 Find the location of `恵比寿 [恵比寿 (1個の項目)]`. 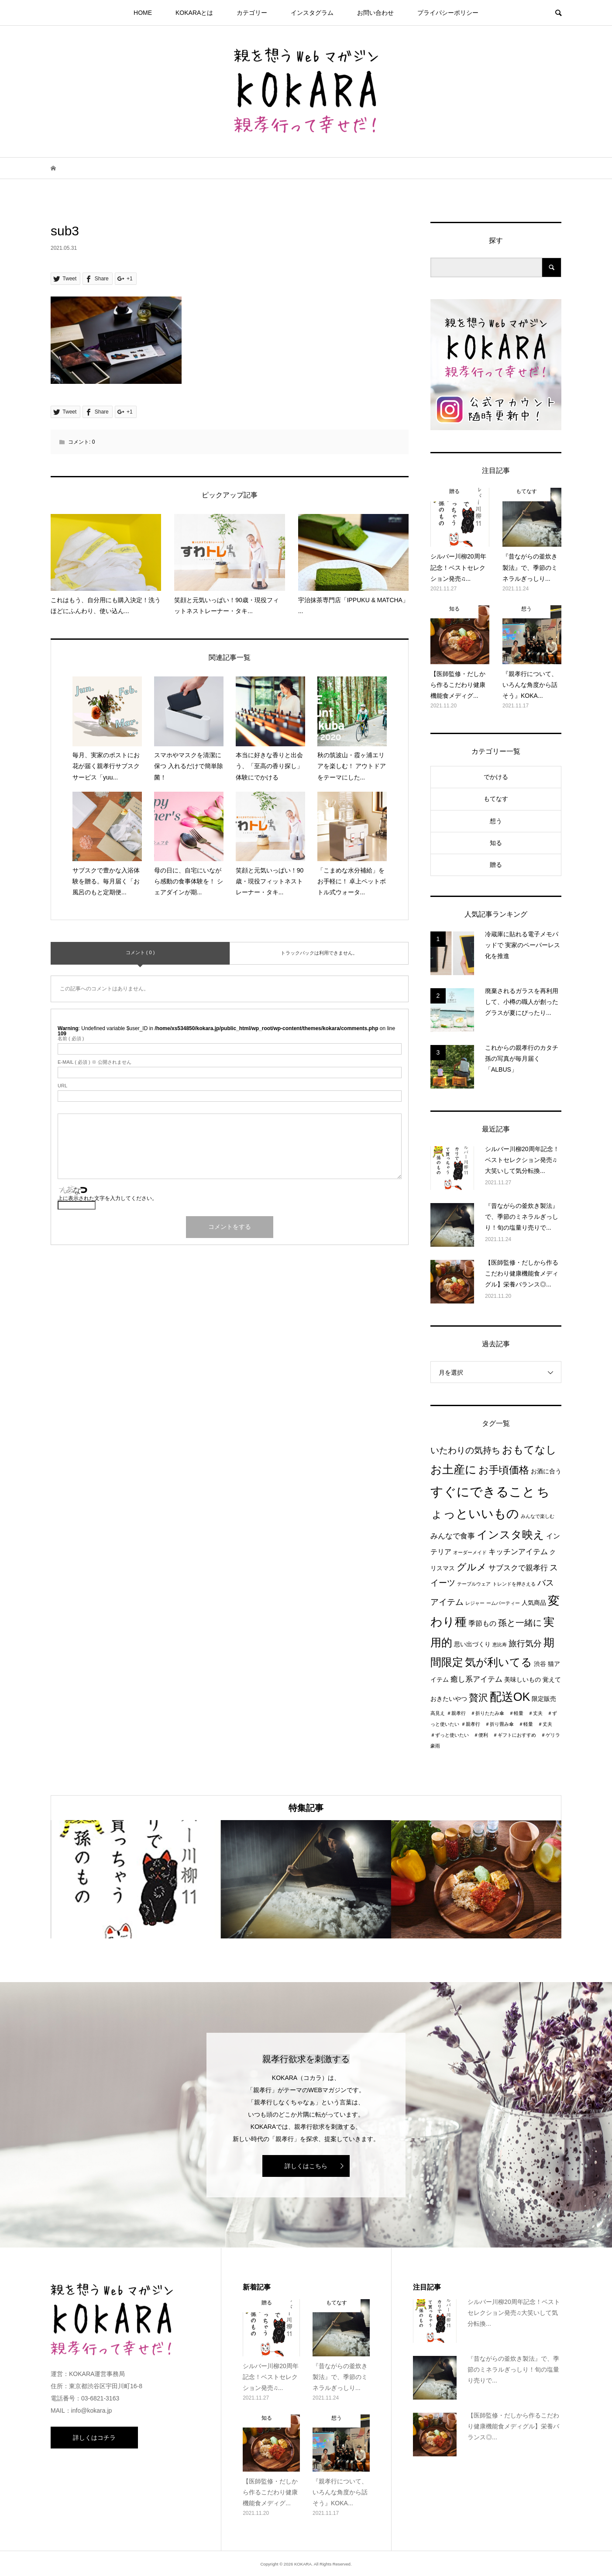

恵比寿 [恵比寿 (1個の項目)] is located at coordinates (499, 1644).